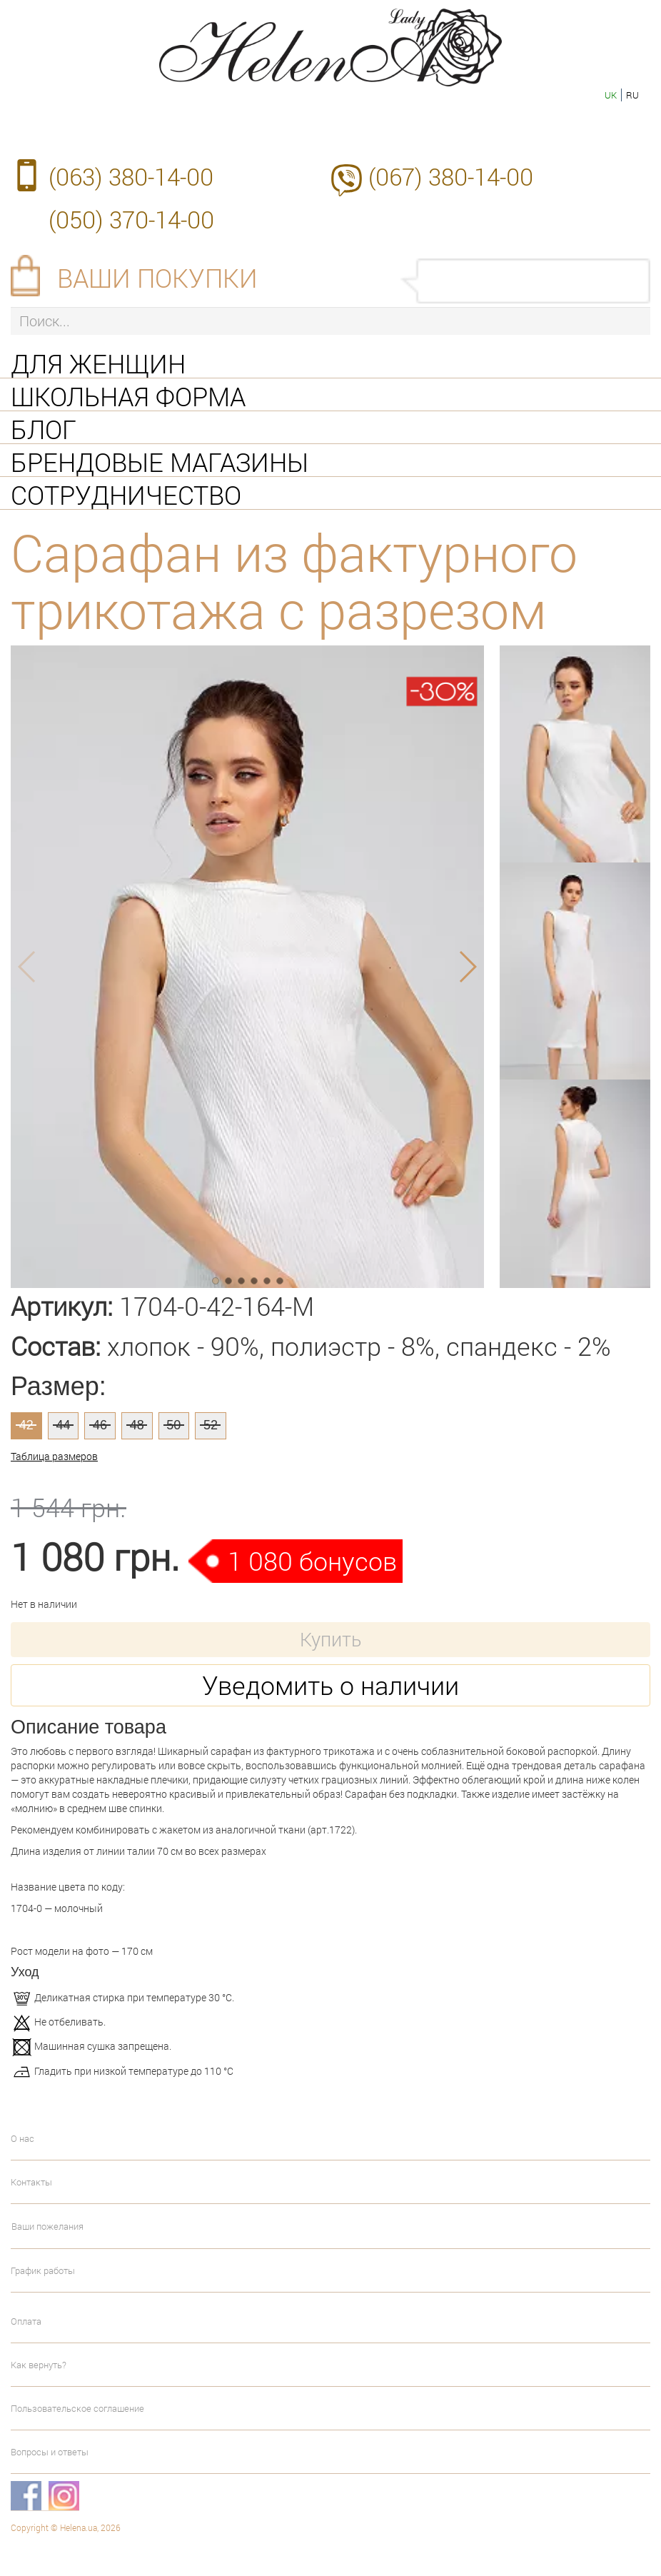 The width and height of the screenshot is (661, 2576). What do you see at coordinates (131, 219) in the screenshot?
I see `(050) 370-14-00` at bounding box center [131, 219].